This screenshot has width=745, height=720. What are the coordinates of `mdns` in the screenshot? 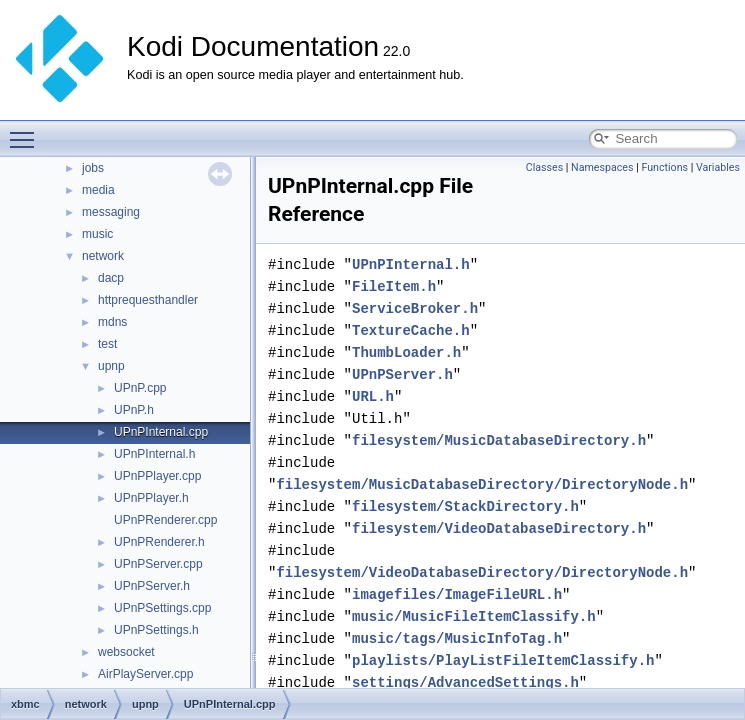 It's located at (112, 322).